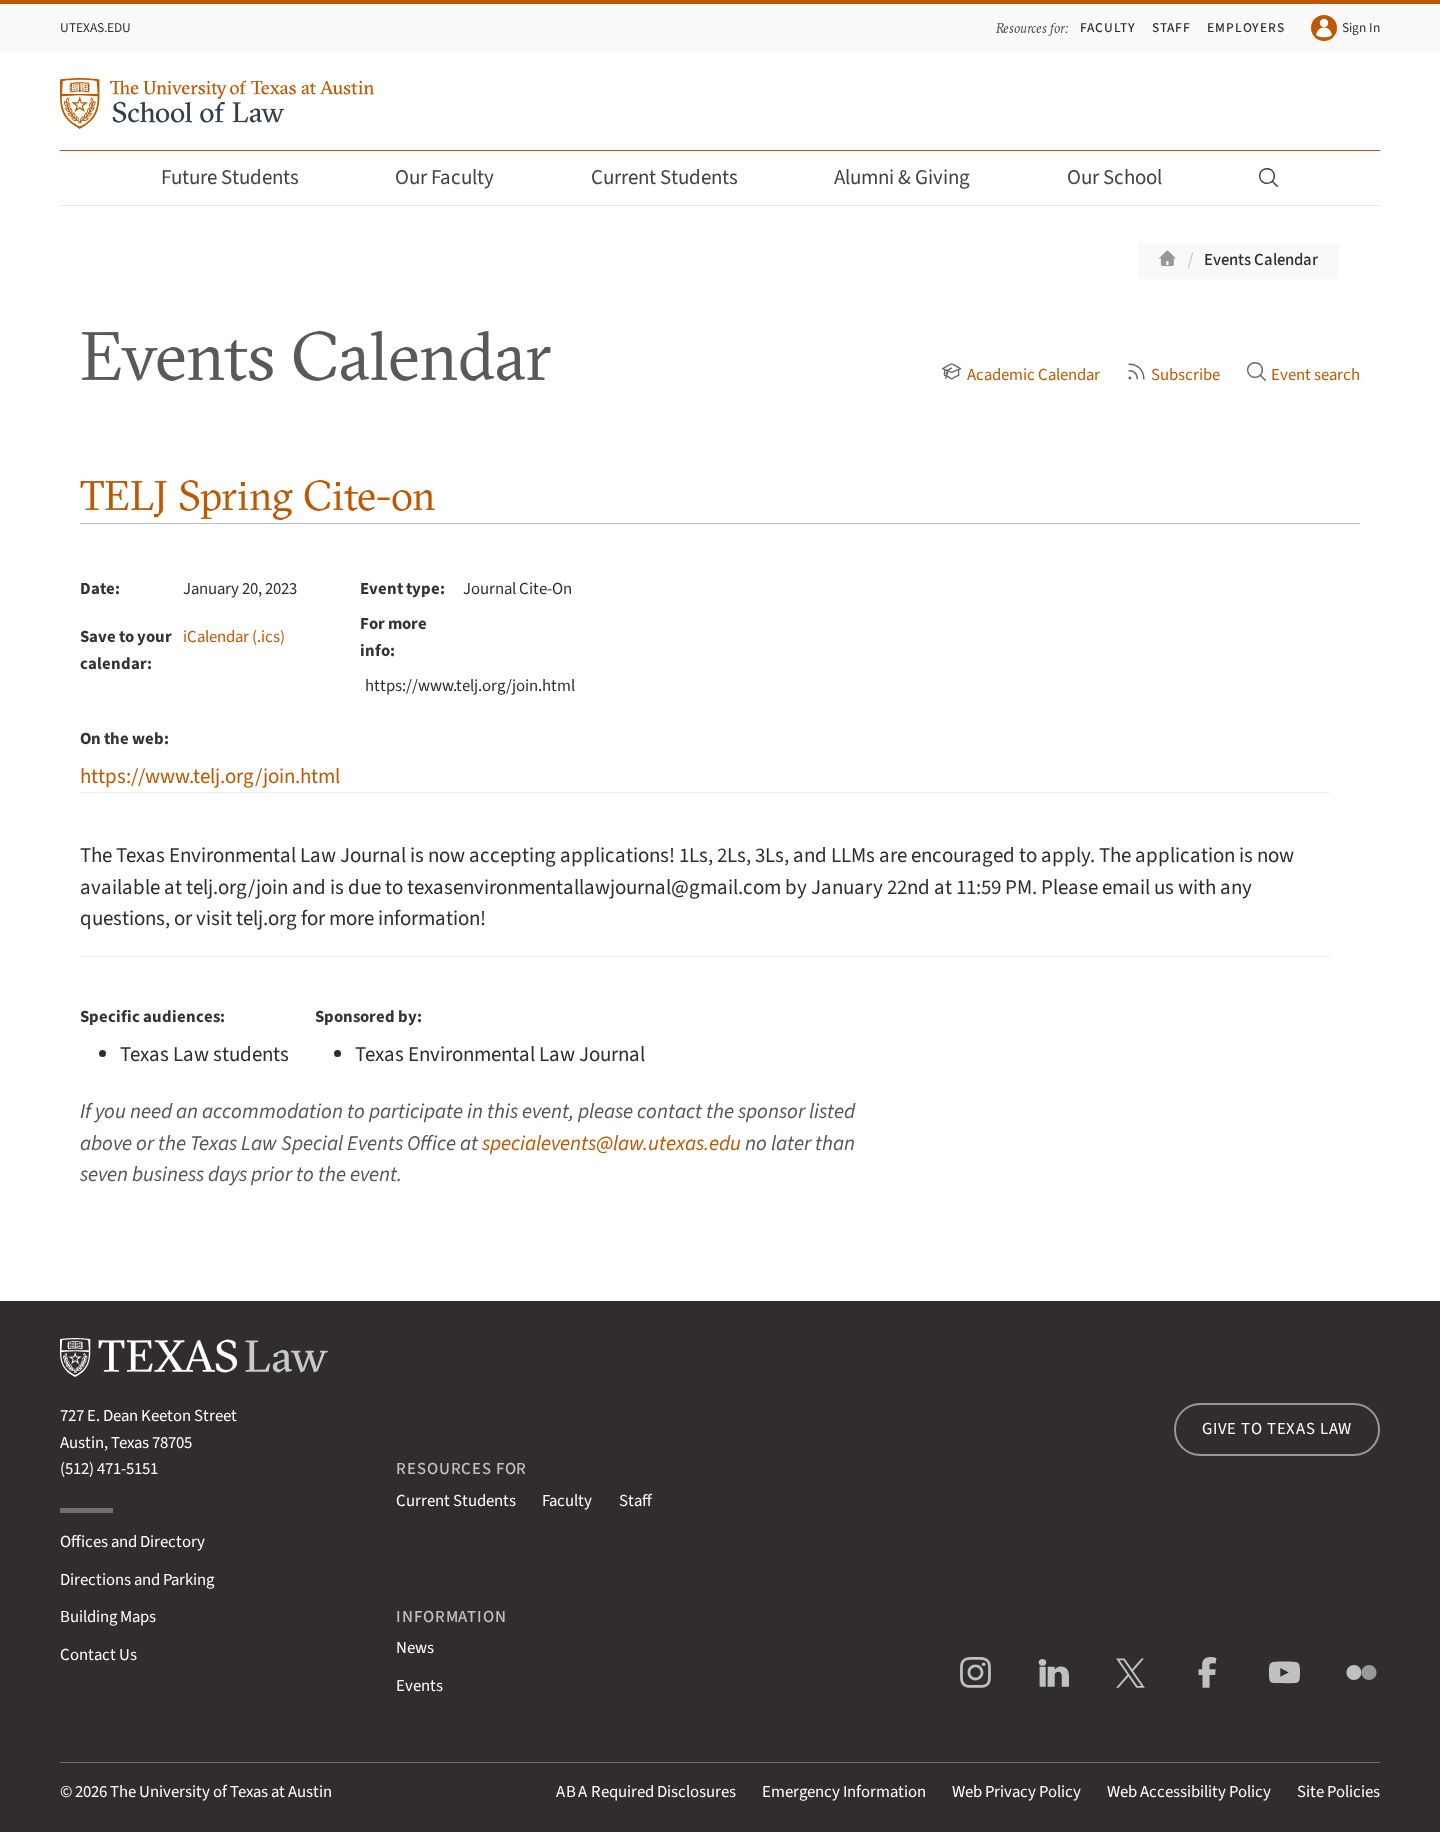 This screenshot has width=1440, height=1832. I want to click on Contact Us, so click(98, 1655).